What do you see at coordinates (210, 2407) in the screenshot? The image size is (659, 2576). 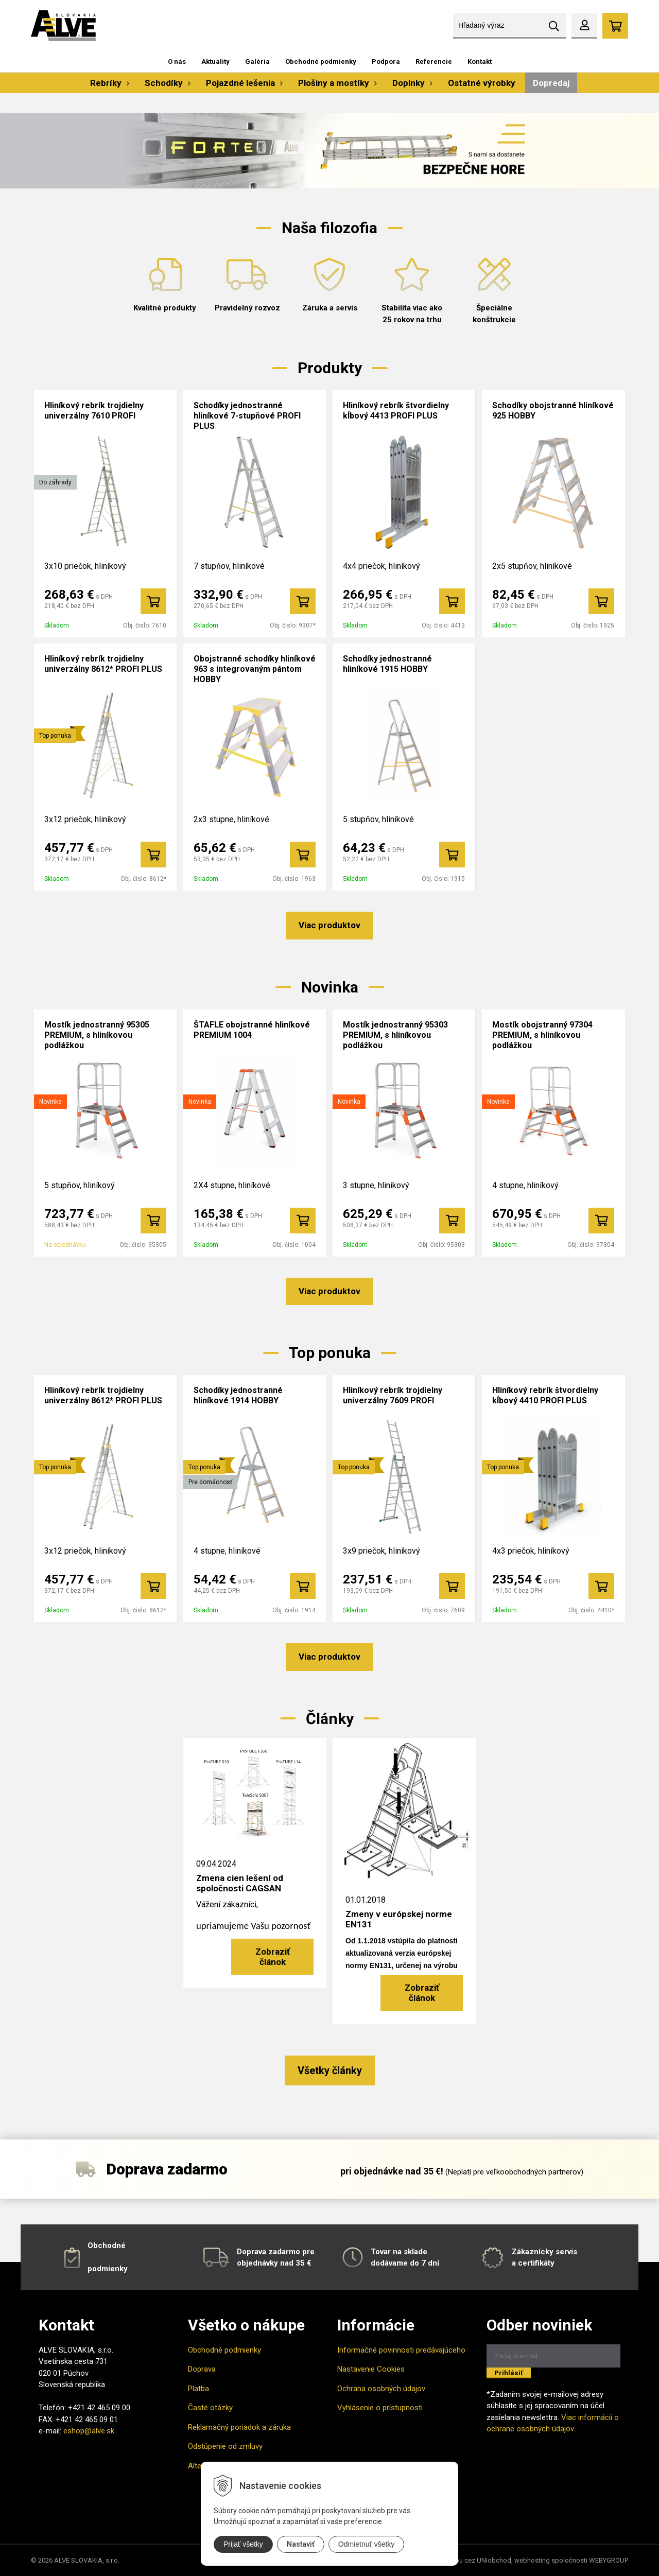 I see `Časté otázky` at bounding box center [210, 2407].